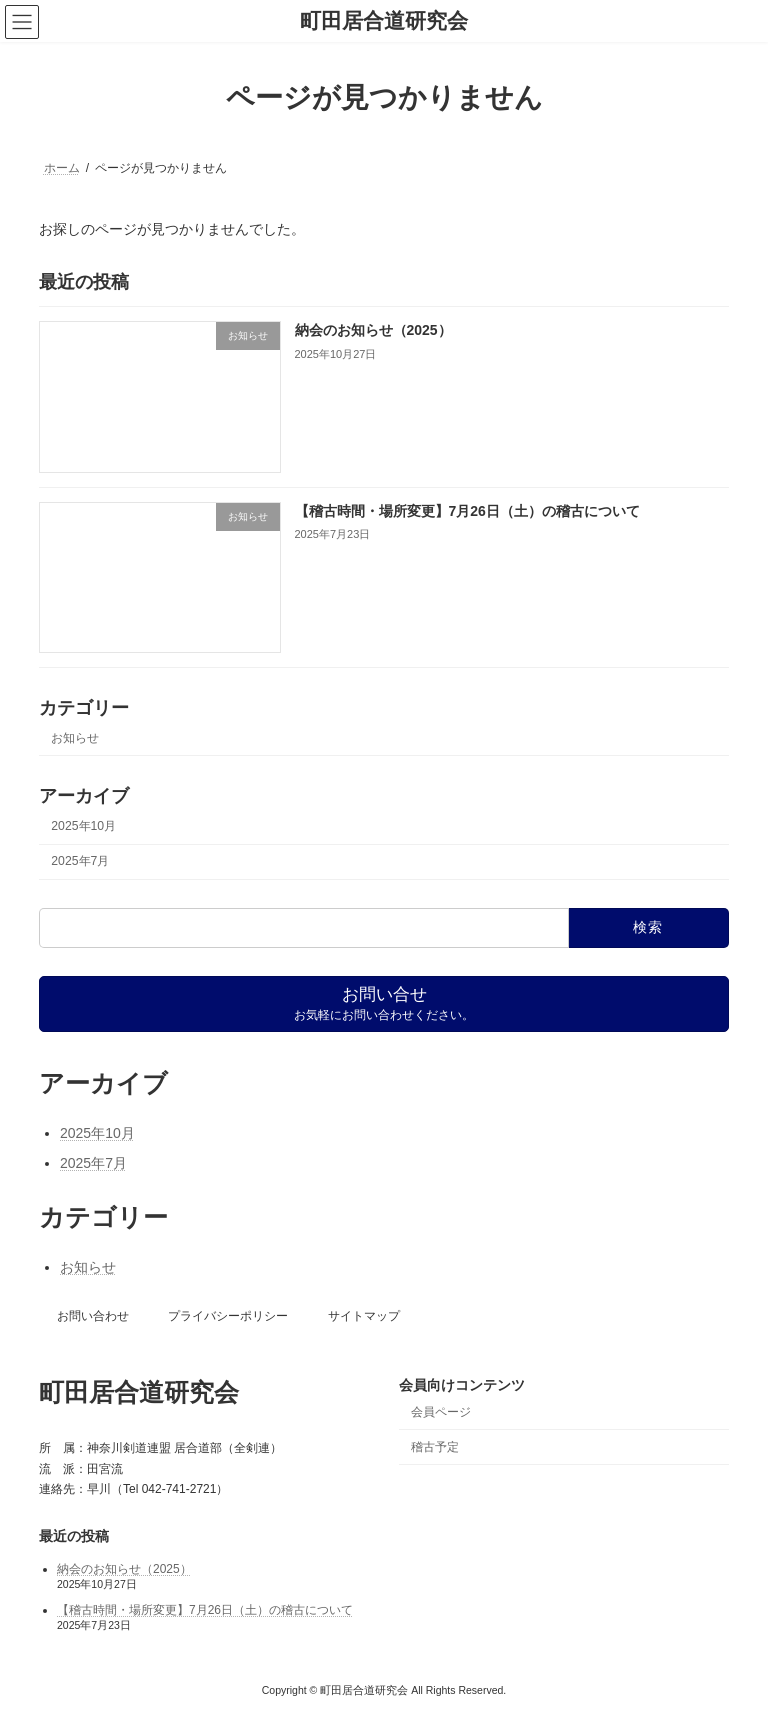  I want to click on 2025年7月, so click(80, 861).